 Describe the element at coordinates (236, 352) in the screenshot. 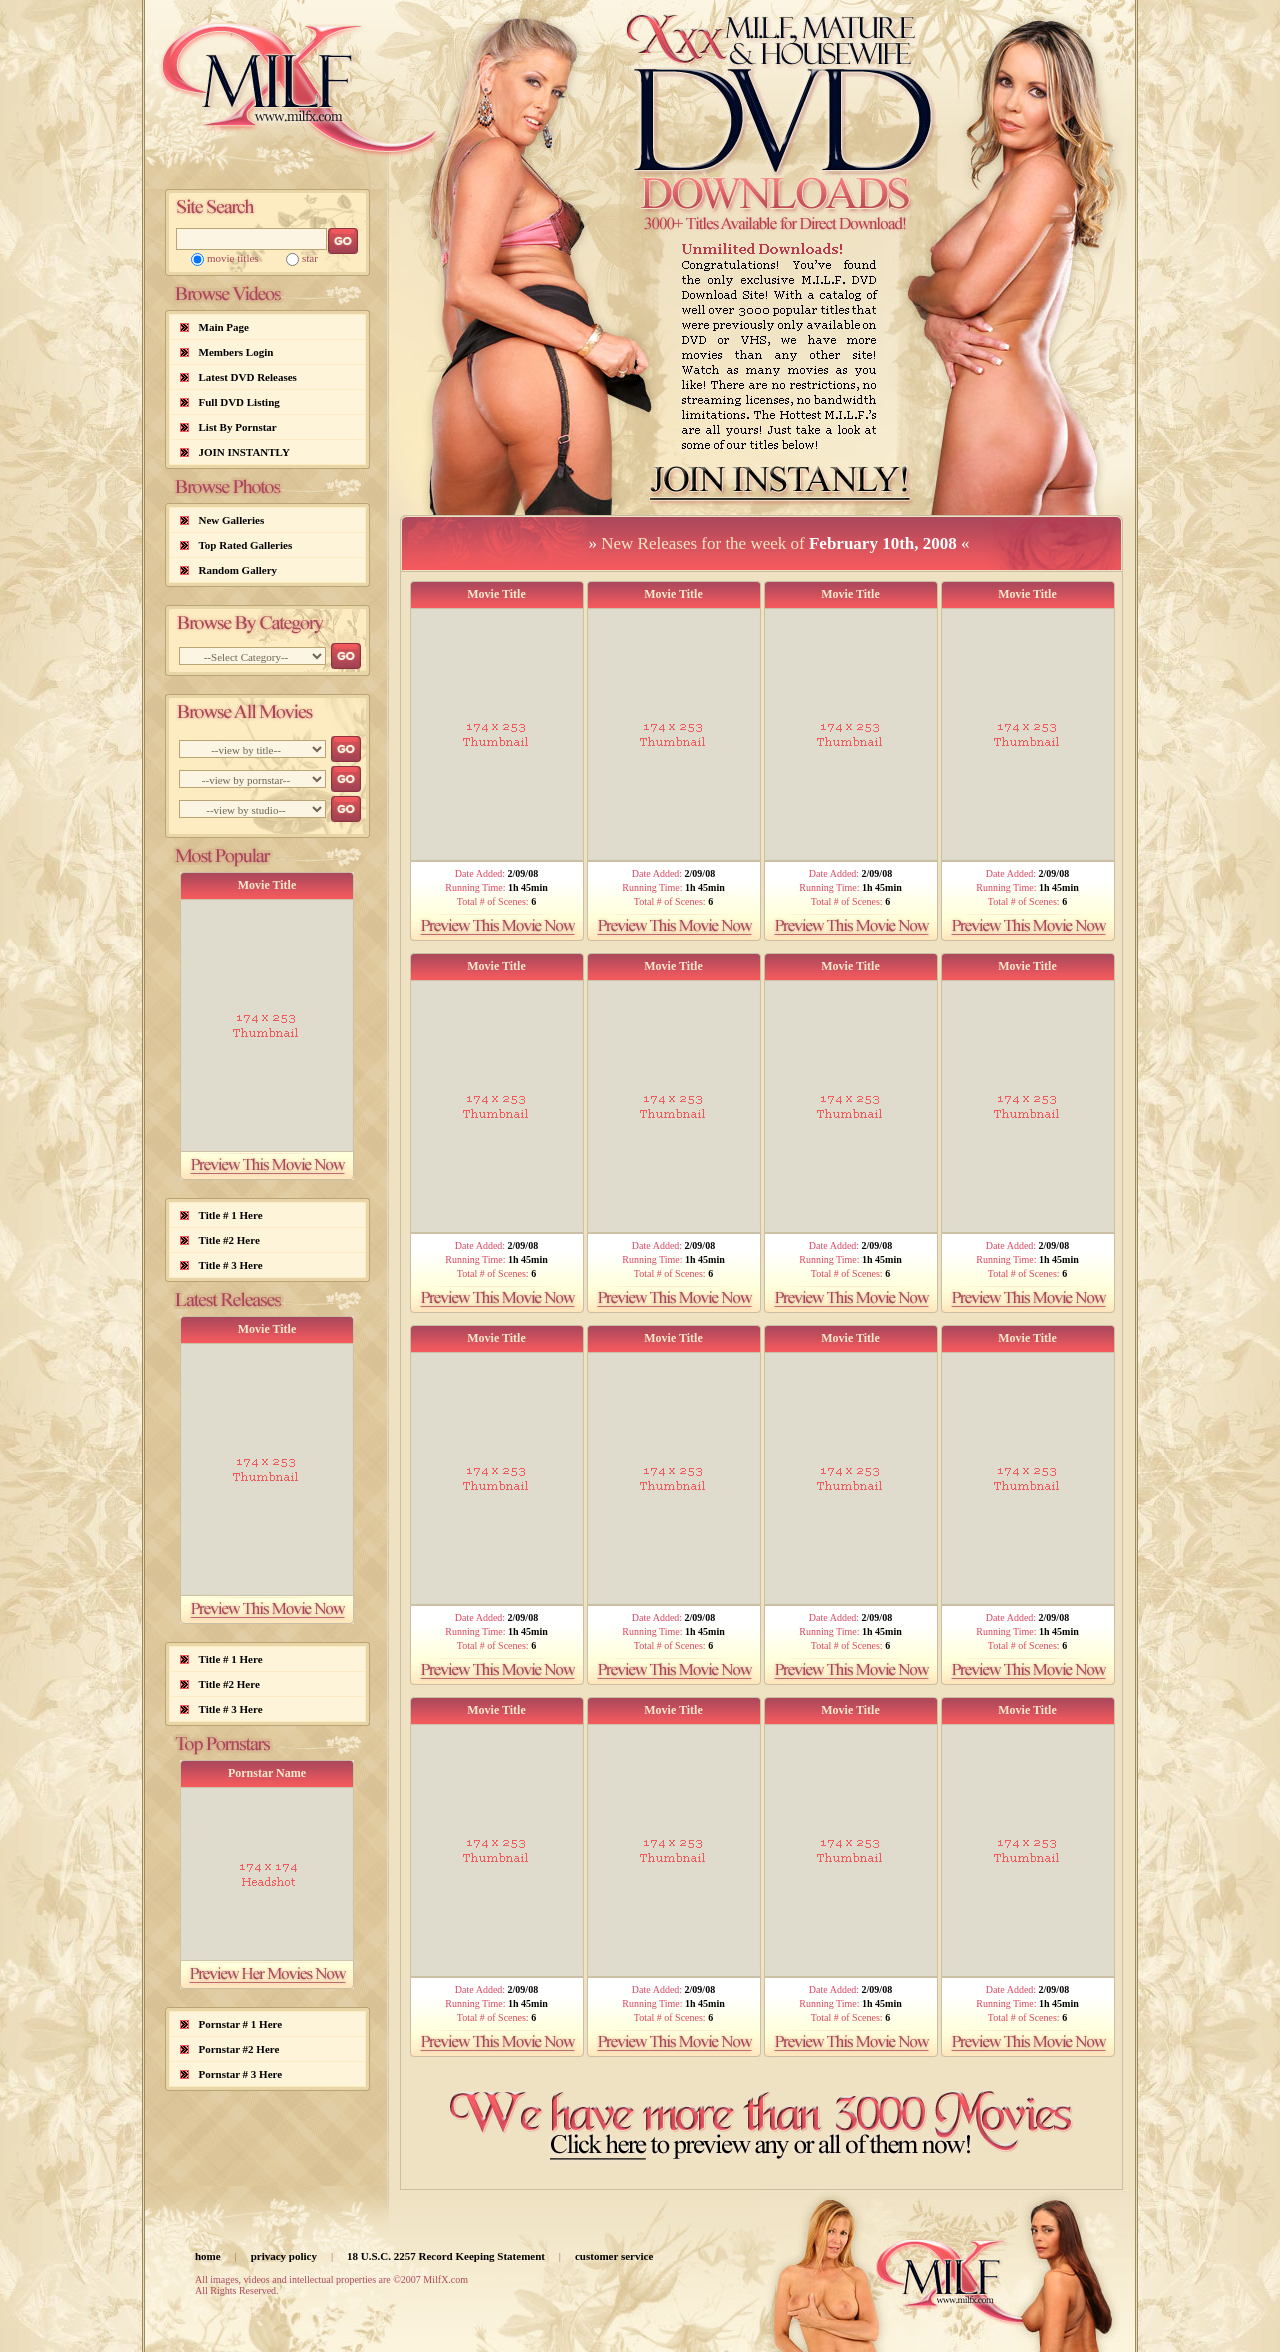

I see `Members Login` at that location.